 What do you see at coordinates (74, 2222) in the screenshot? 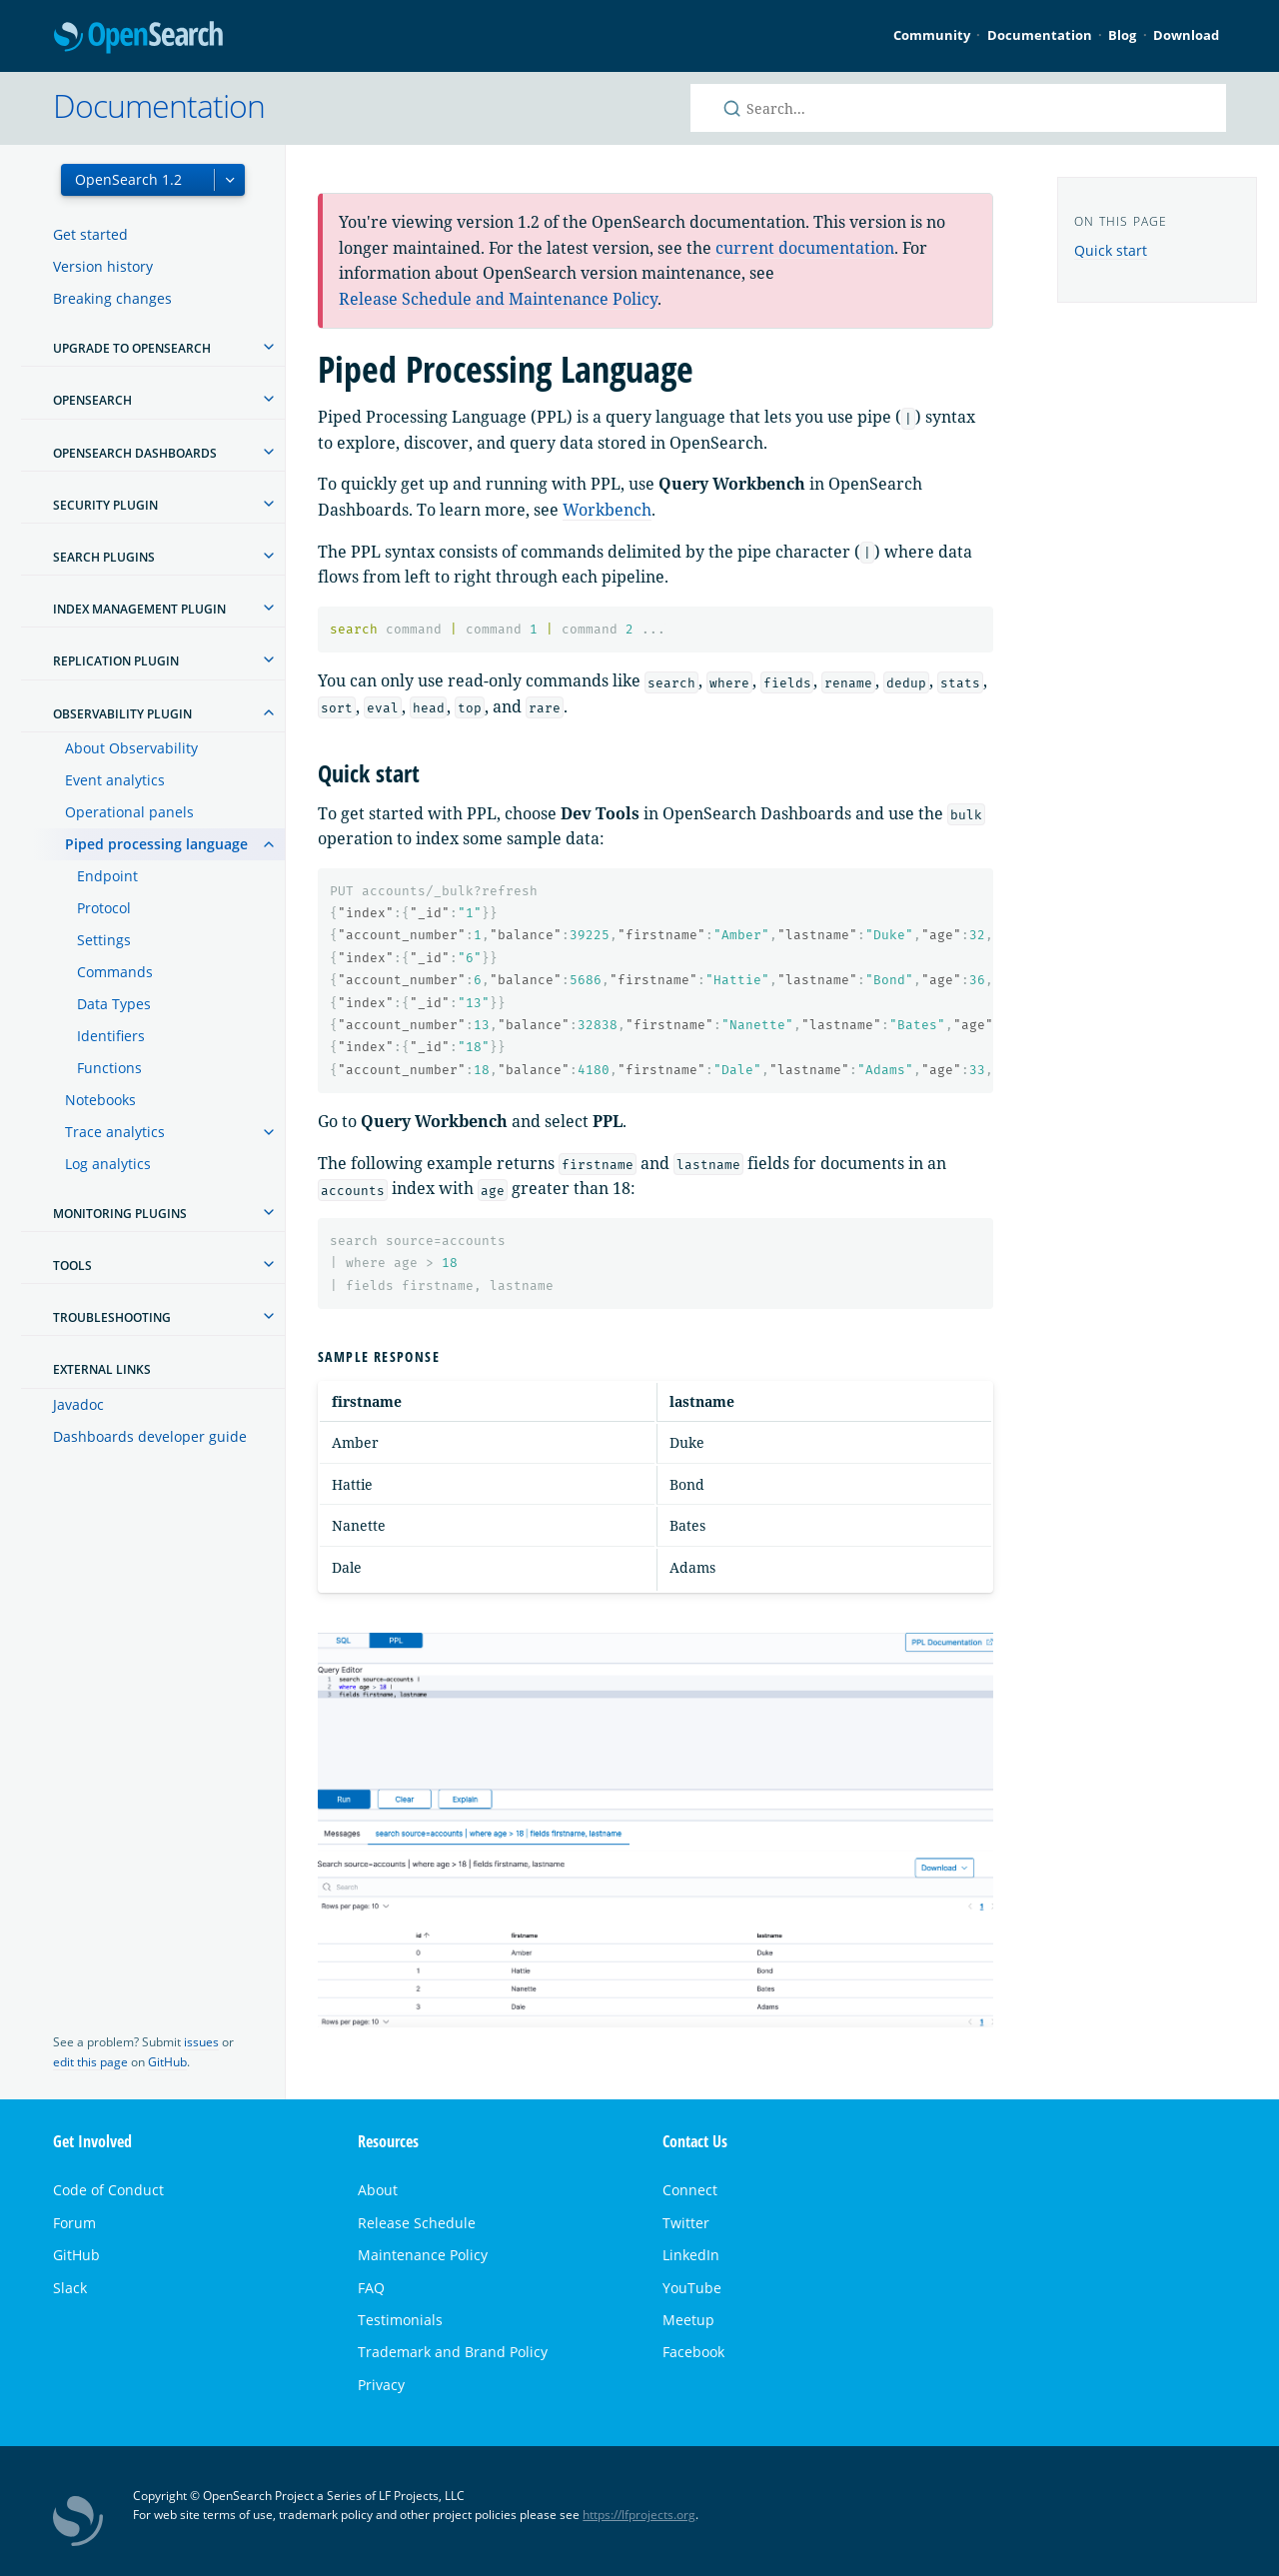
I see `Forum` at bounding box center [74, 2222].